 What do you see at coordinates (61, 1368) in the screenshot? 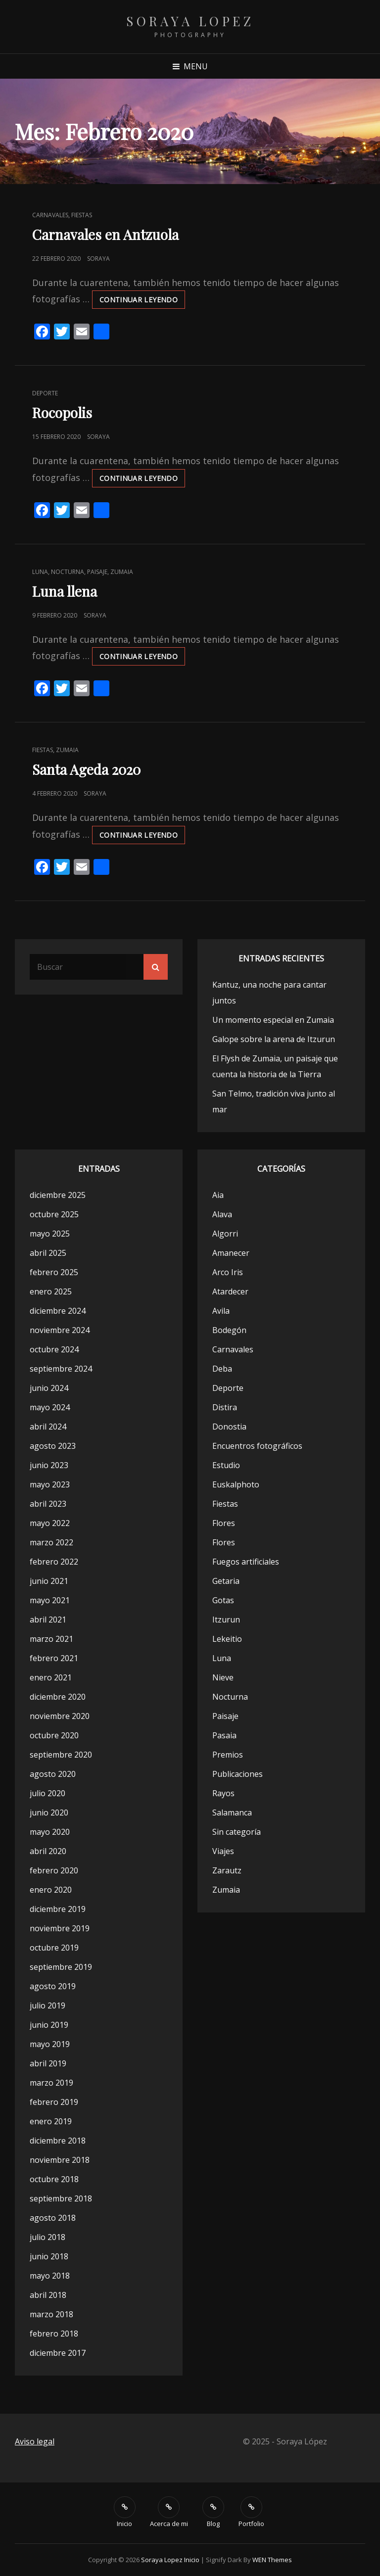
I see `septiembre 2024` at bounding box center [61, 1368].